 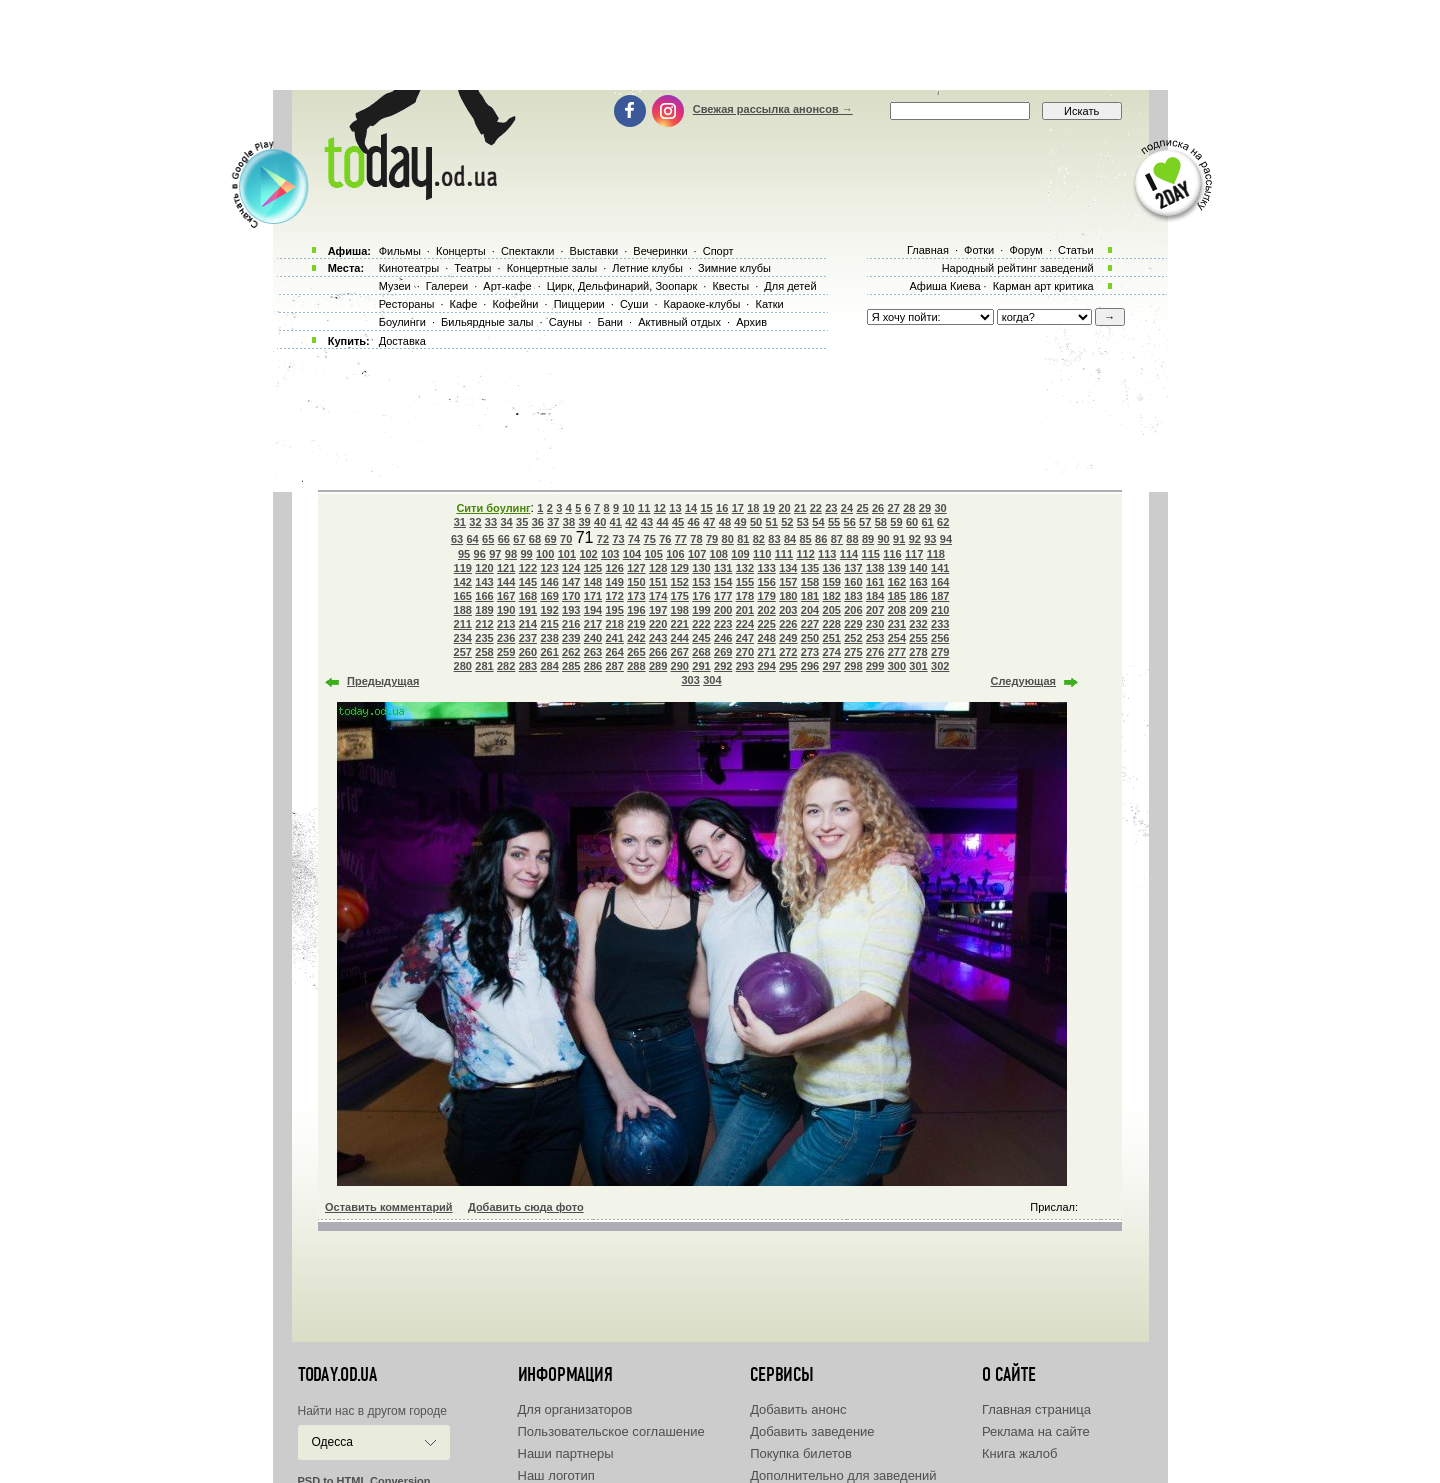 What do you see at coordinates (545, 554) in the screenshot?
I see `100` at bounding box center [545, 554].